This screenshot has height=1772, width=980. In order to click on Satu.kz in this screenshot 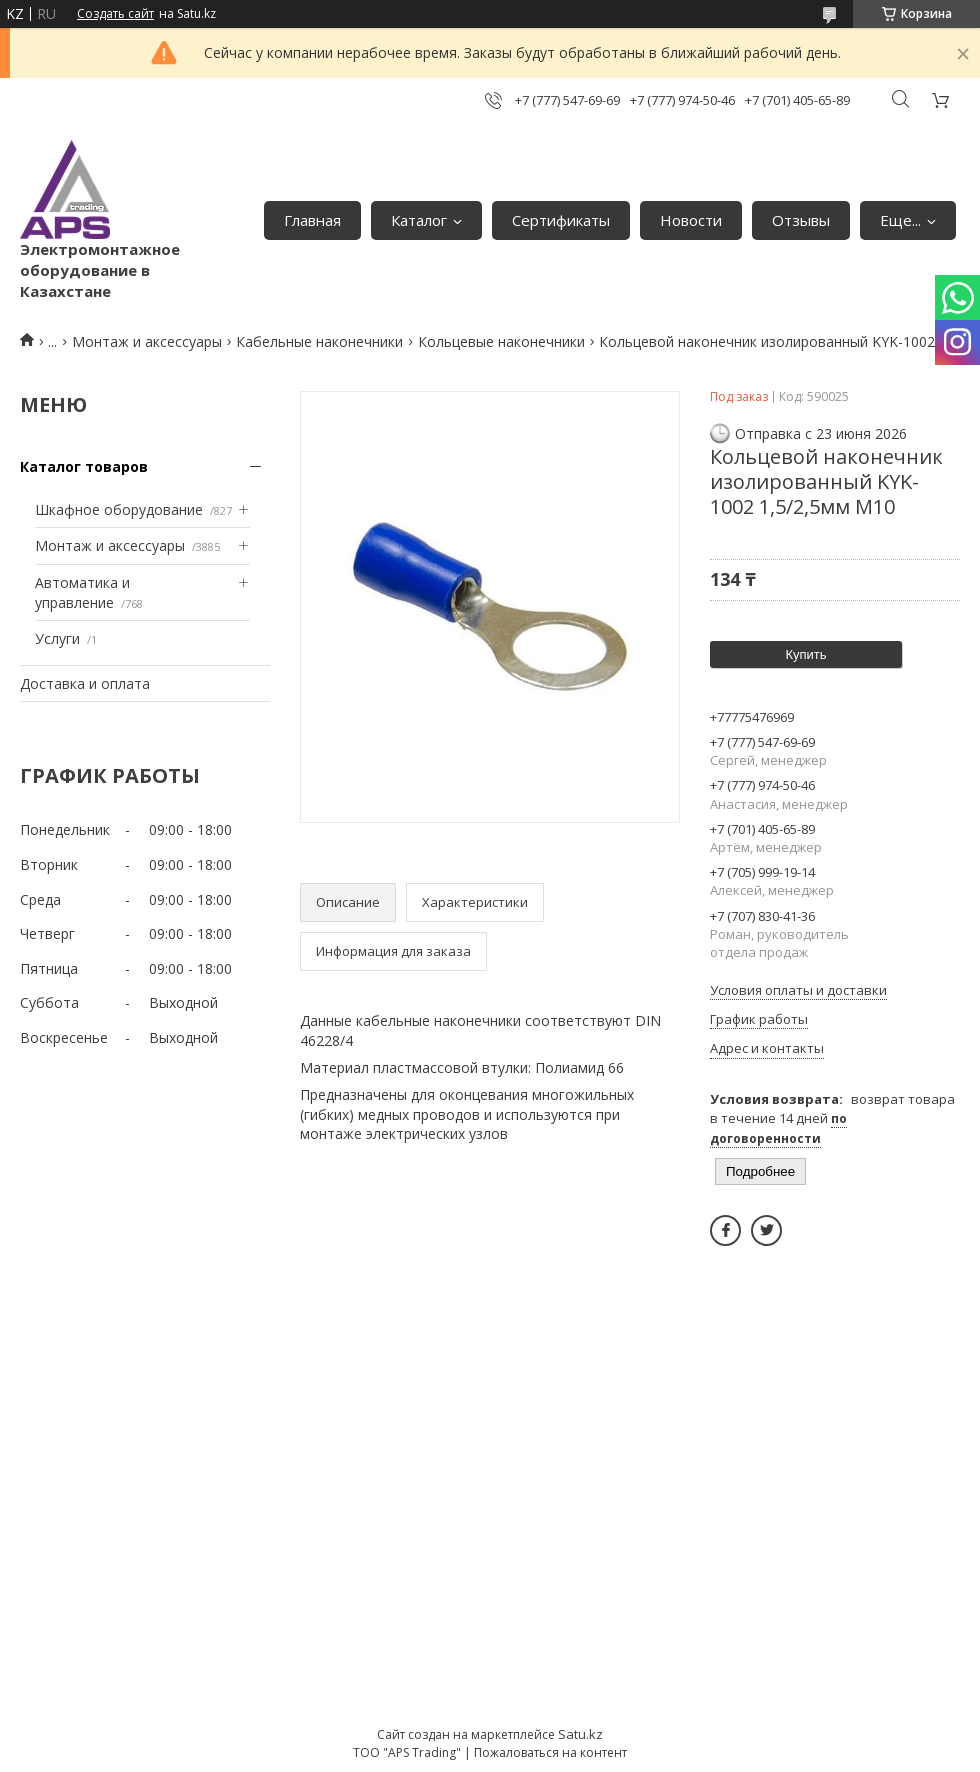, I will do `click(580, 1734)`.